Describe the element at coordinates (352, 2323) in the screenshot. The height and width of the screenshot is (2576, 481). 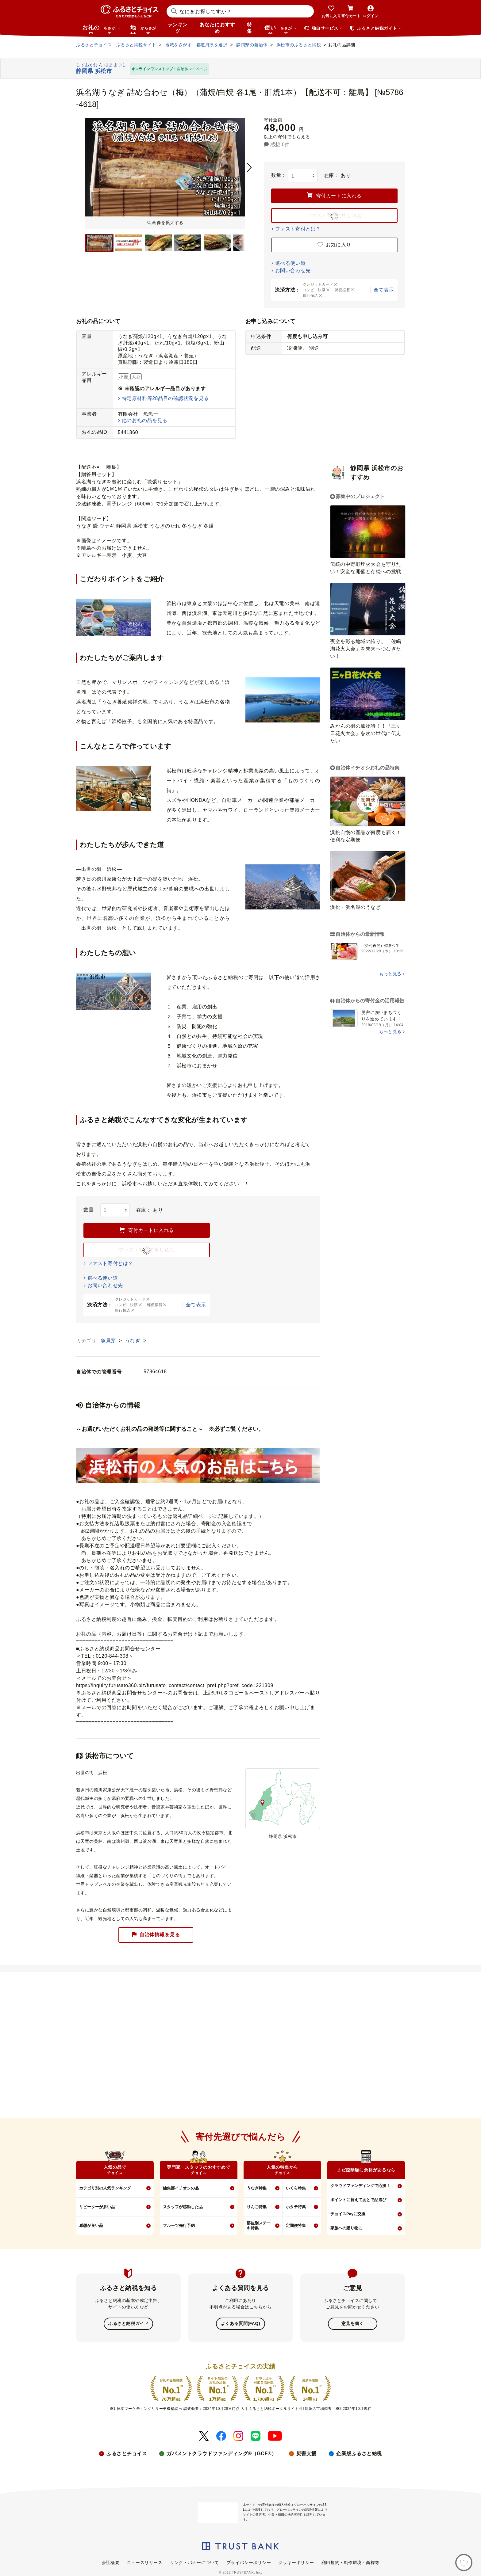
I see `意見を書く` at that location.